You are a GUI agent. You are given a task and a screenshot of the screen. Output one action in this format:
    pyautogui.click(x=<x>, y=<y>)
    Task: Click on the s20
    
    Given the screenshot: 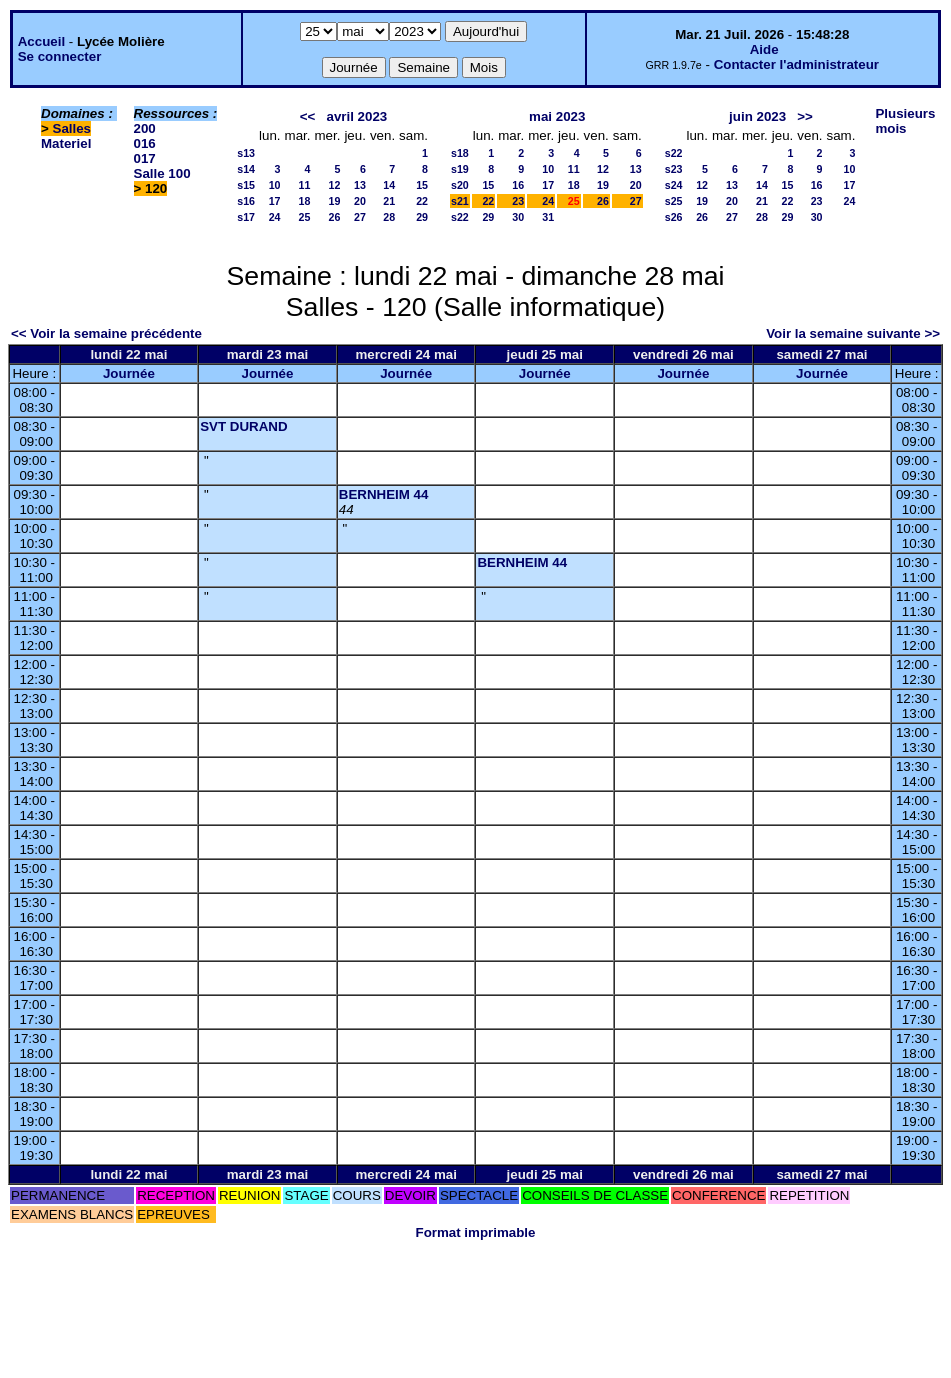 What is the action you would take?
    pyautogui.click(x=460, y=185)
    